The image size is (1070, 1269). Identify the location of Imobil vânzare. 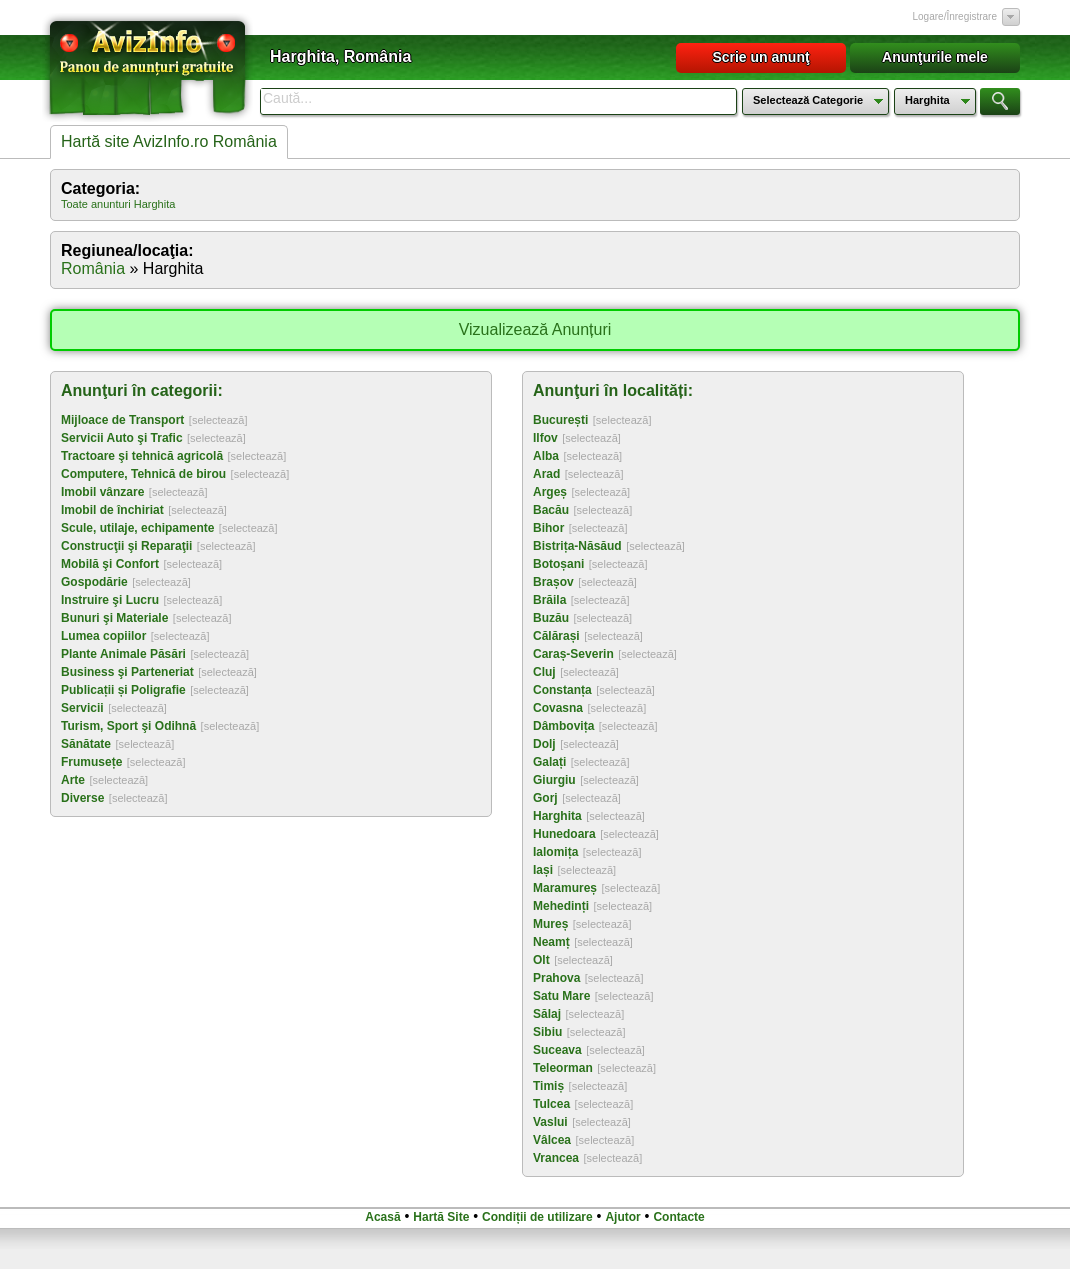
(102, 492).